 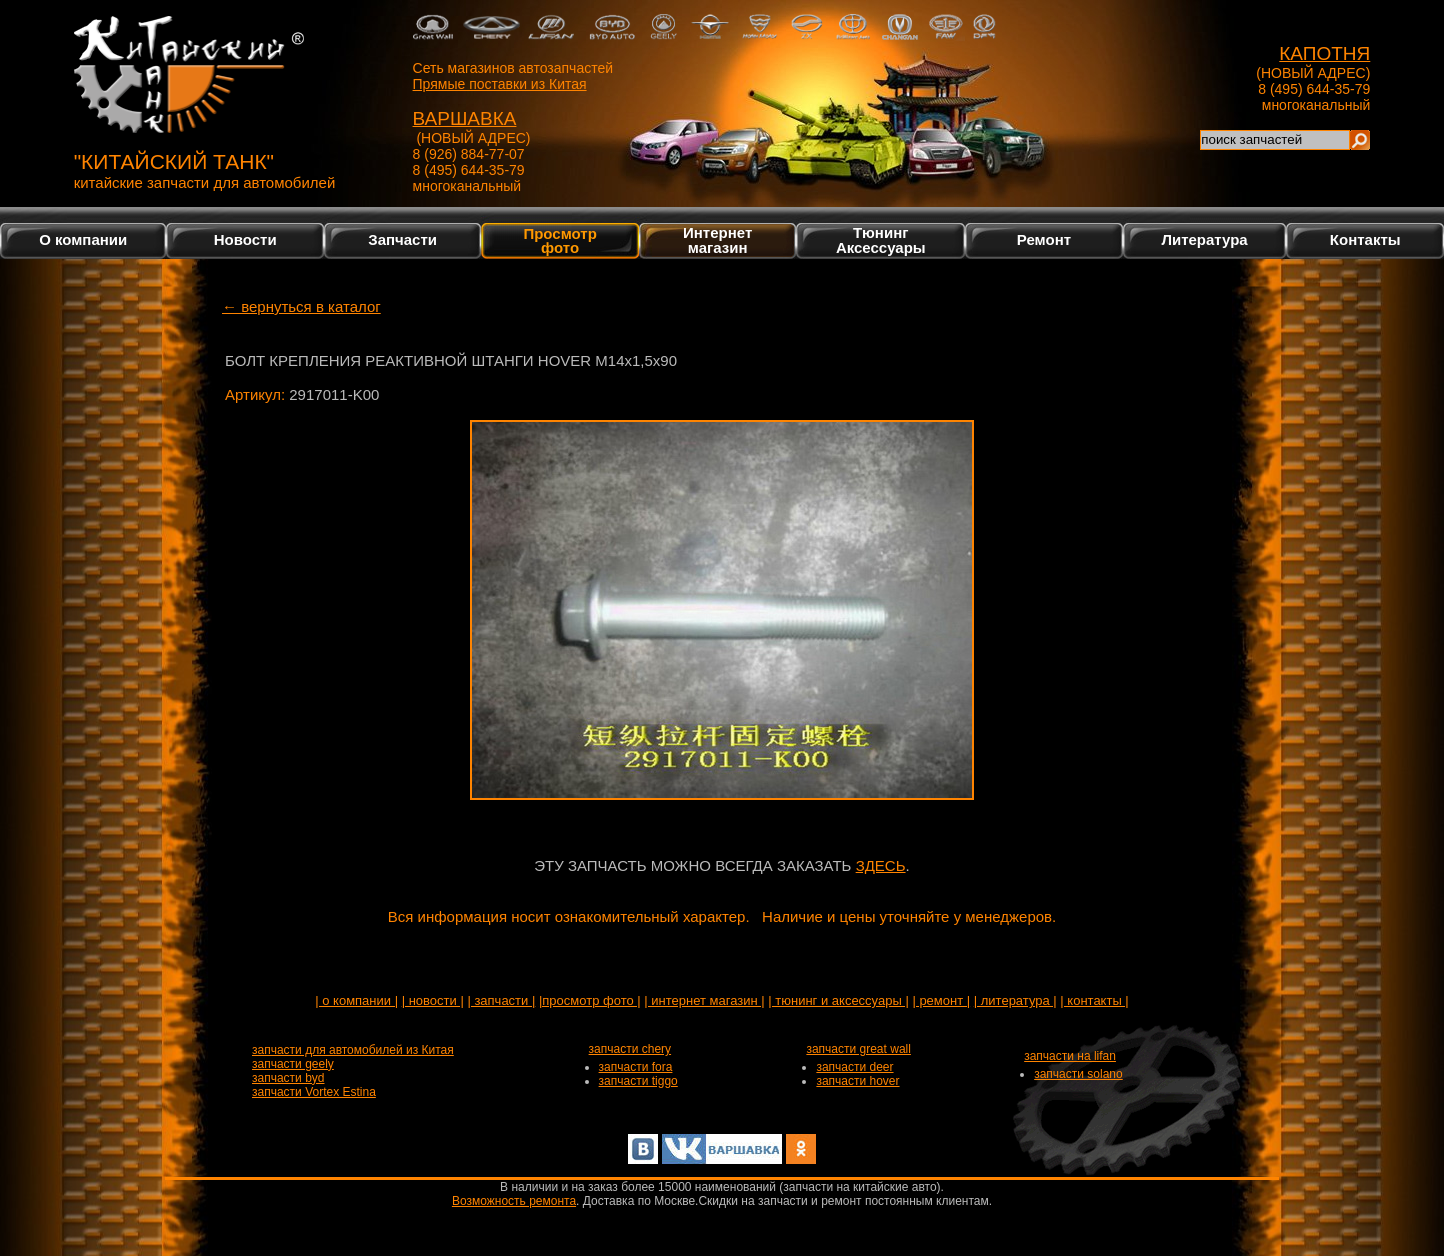 I want to click on запчасти hover, so click(x=857, y=1081).